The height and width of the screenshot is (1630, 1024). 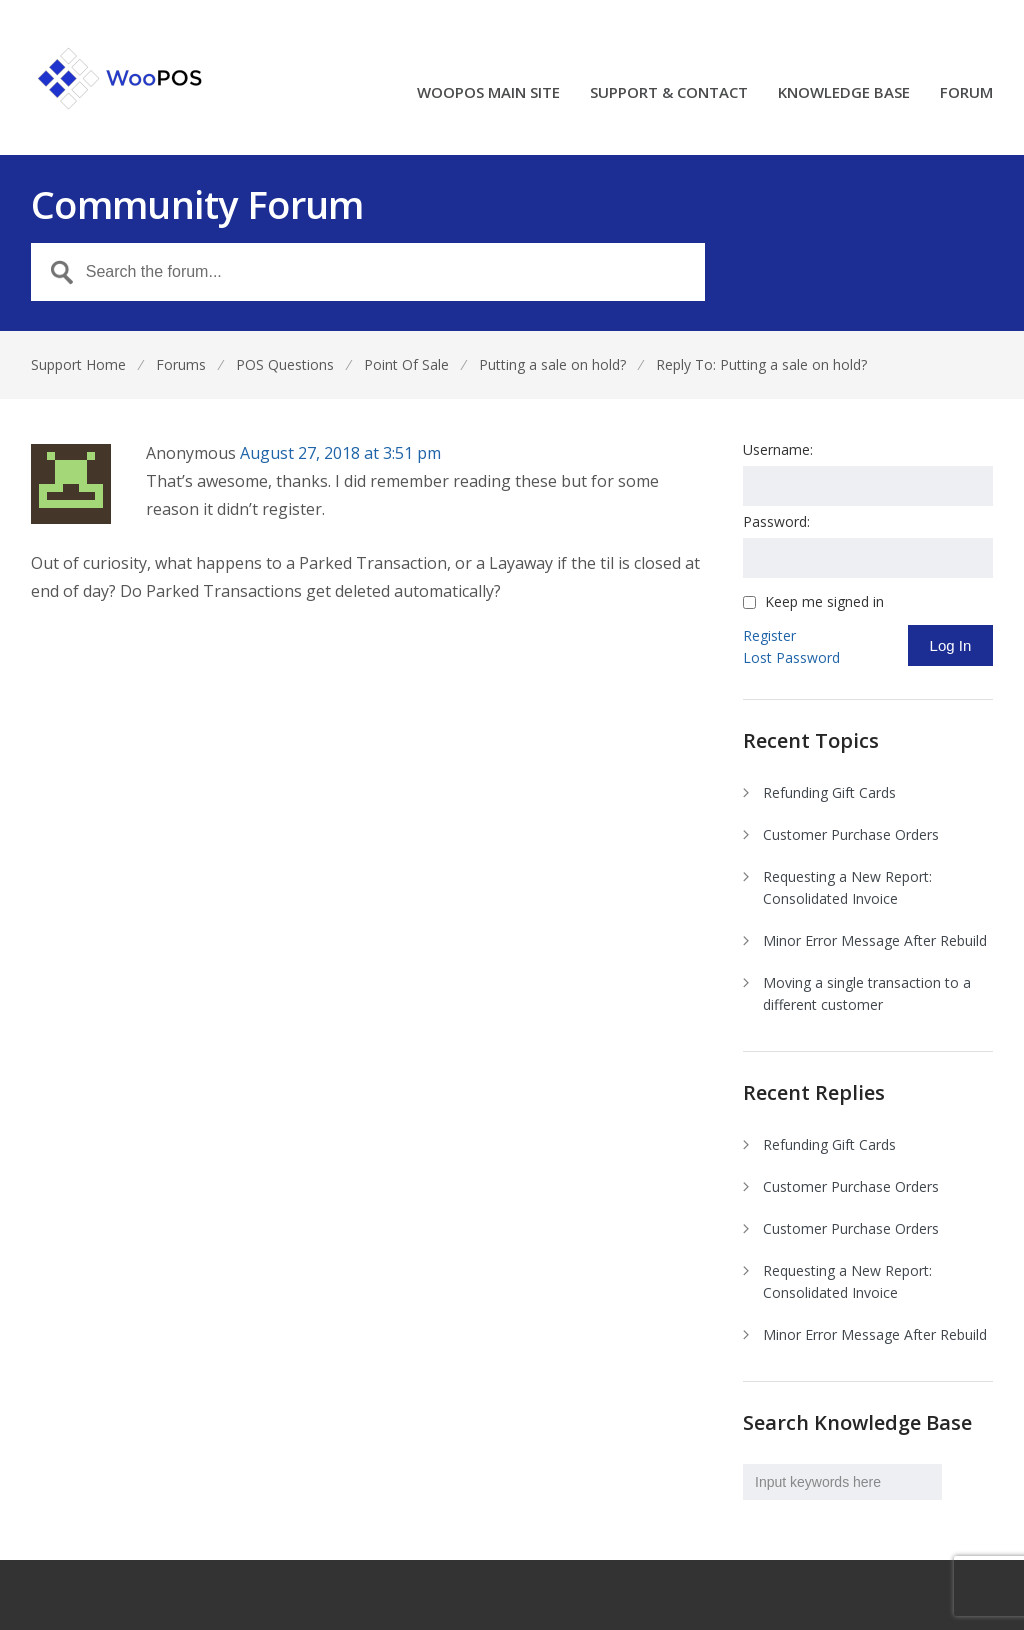 What do you see at coordinates (829, 792) in the screenshot?
I see `Refunding Gift Cards` at bounding box center [829, 792].